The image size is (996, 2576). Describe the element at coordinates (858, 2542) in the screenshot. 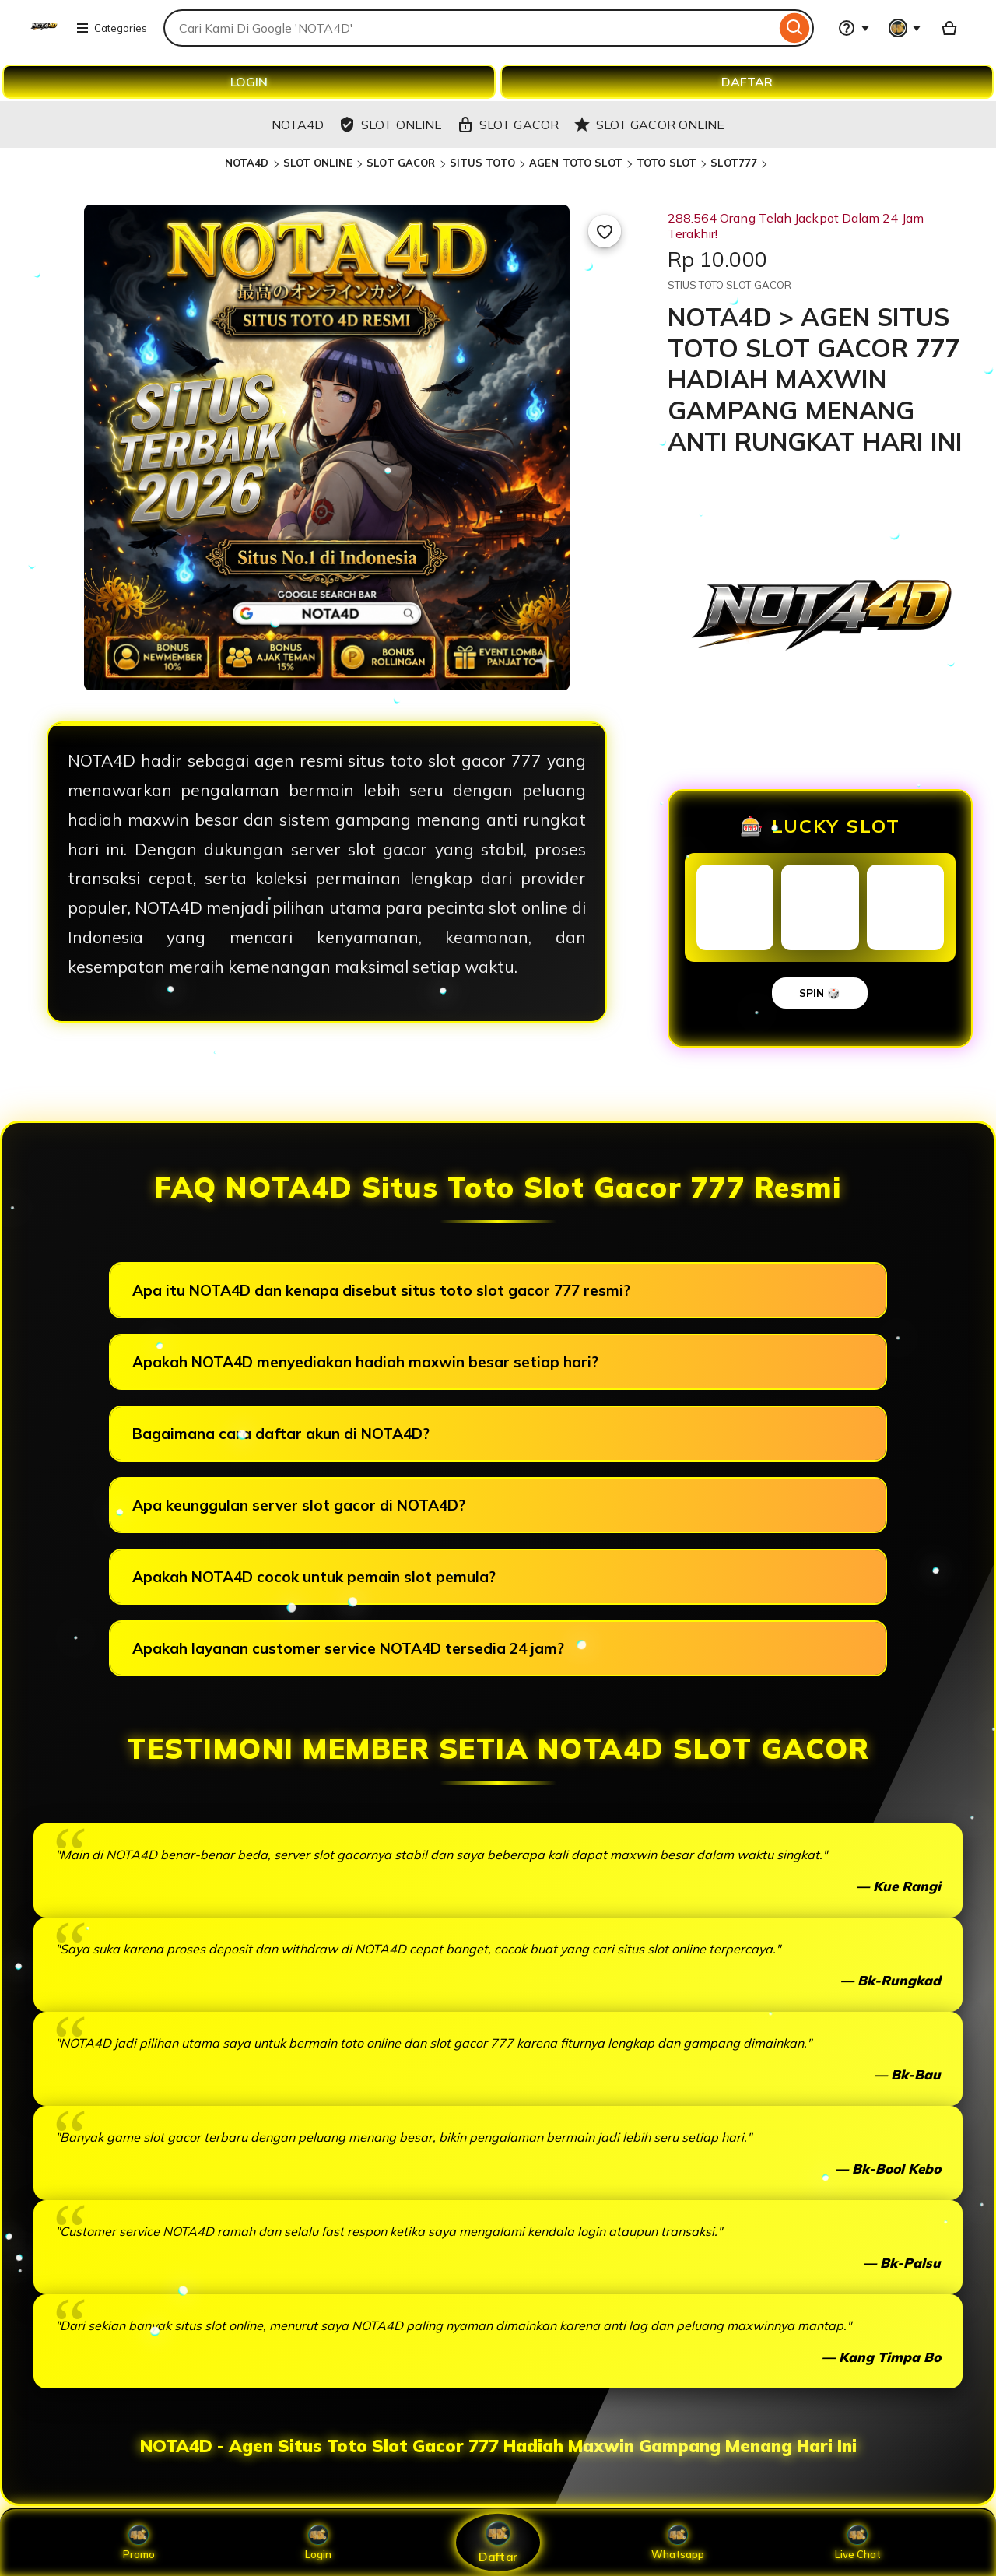

I see `Live Chat` at that location.